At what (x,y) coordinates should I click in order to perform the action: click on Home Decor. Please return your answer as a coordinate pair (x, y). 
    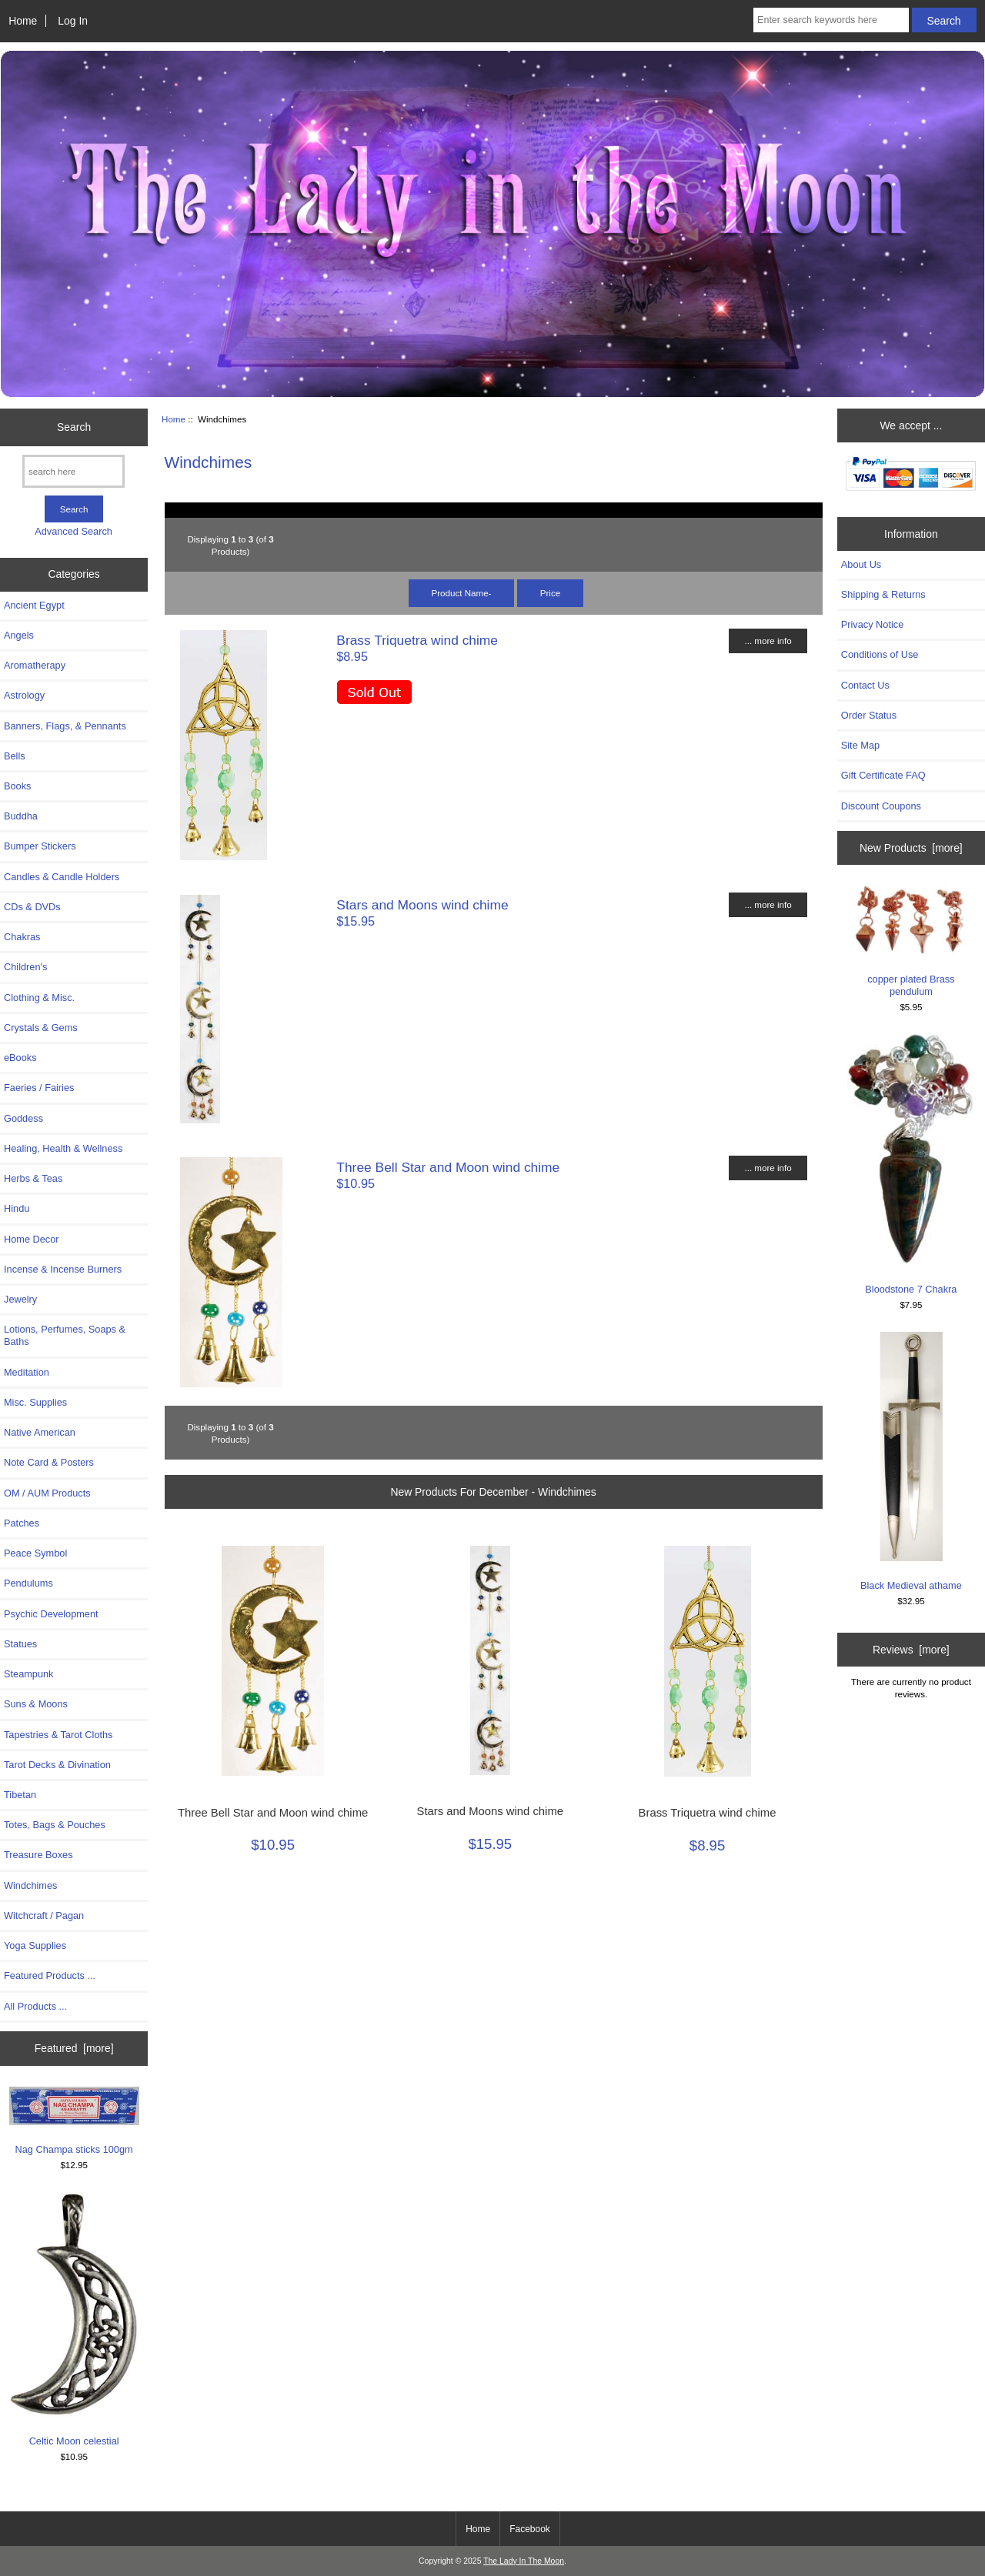
    Looking at the image, I should click on (31, 1239).